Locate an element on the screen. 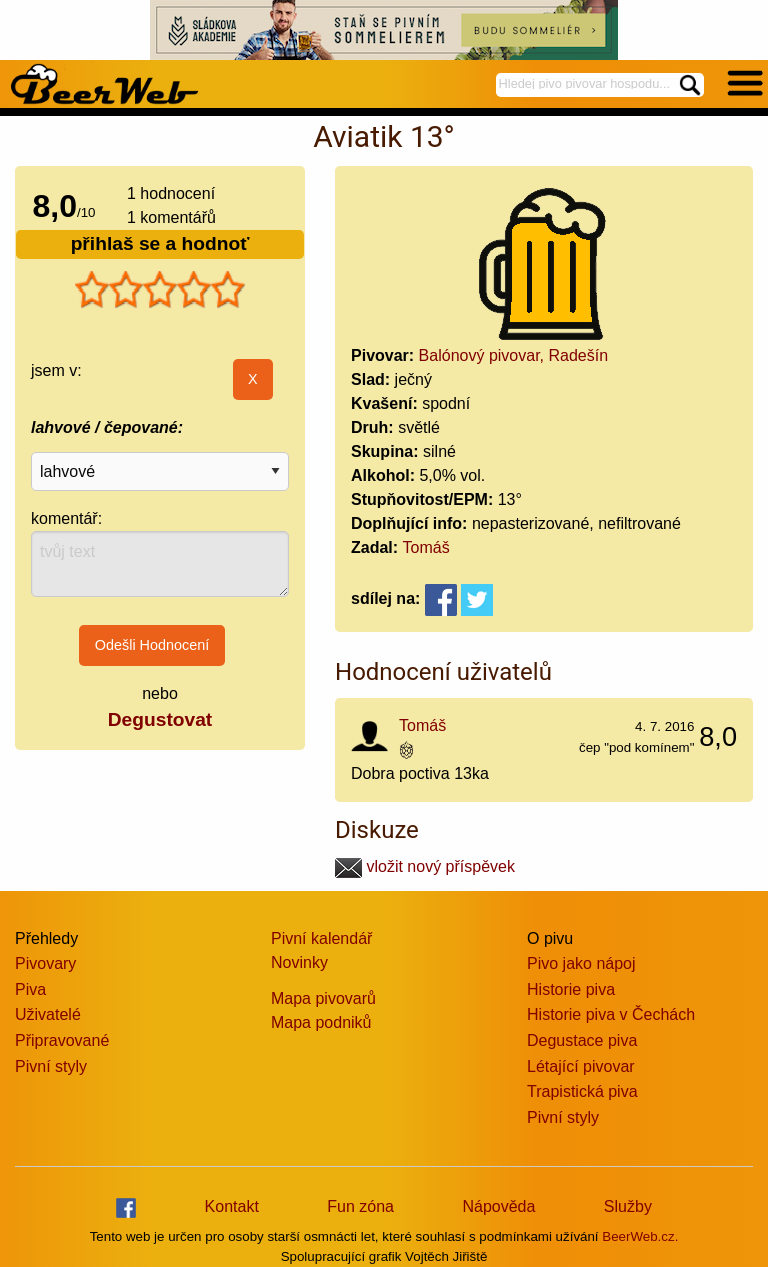  Pivní styly is located at coordinates (51, 1066).